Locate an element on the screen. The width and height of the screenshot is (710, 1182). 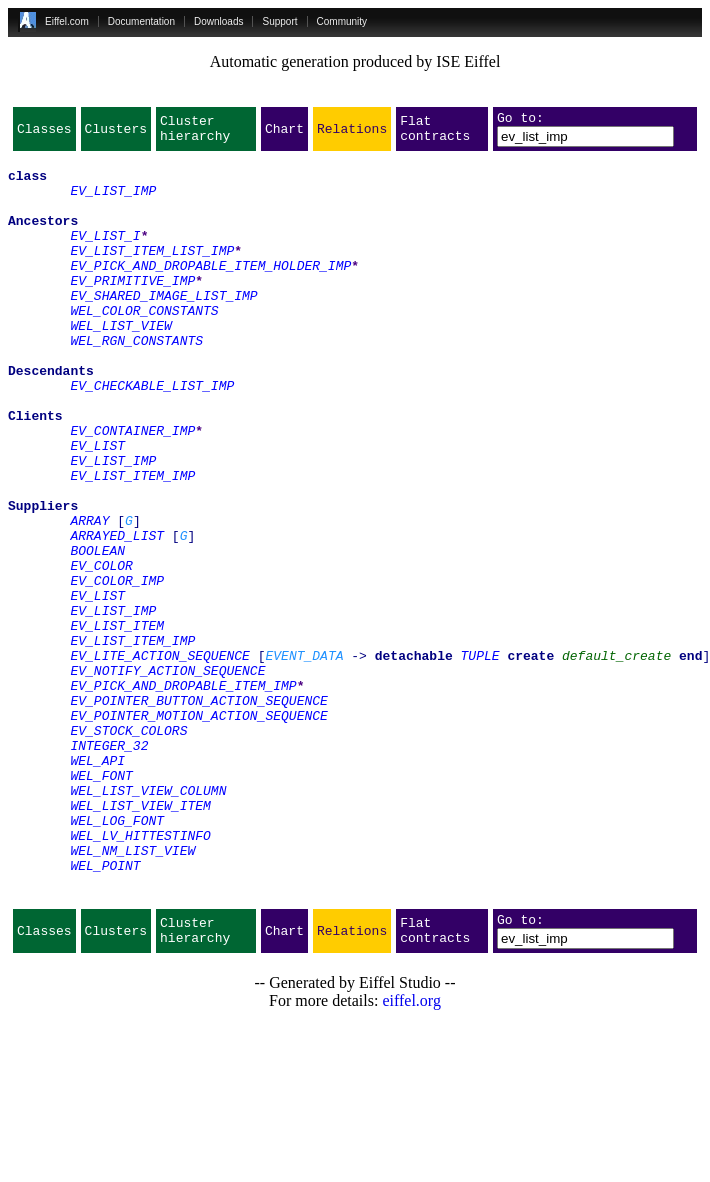
EV_LIST_IMP is located at coordinates (113, 202).